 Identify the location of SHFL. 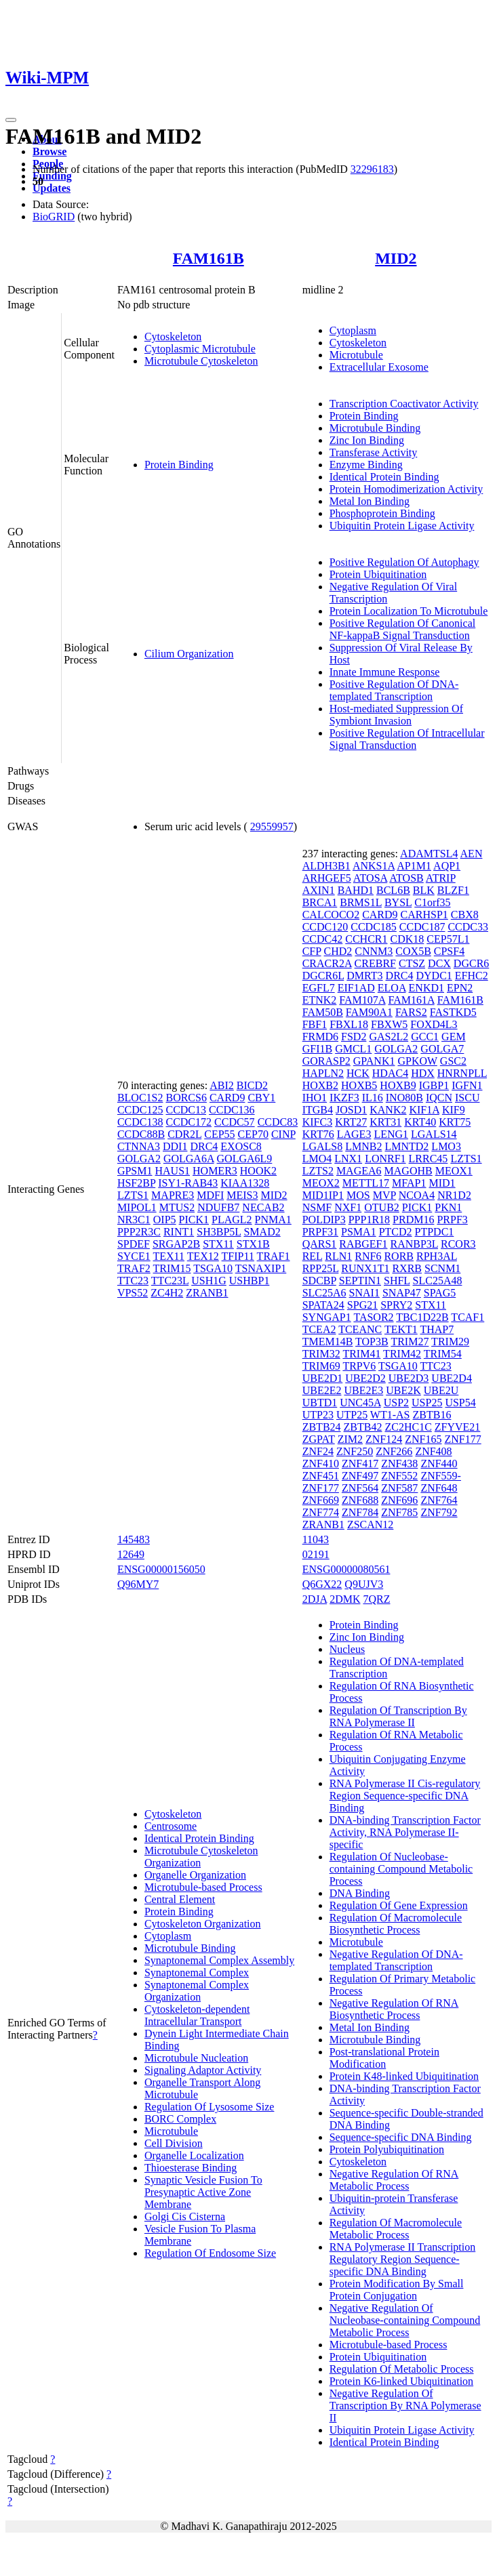
(397, 1280).